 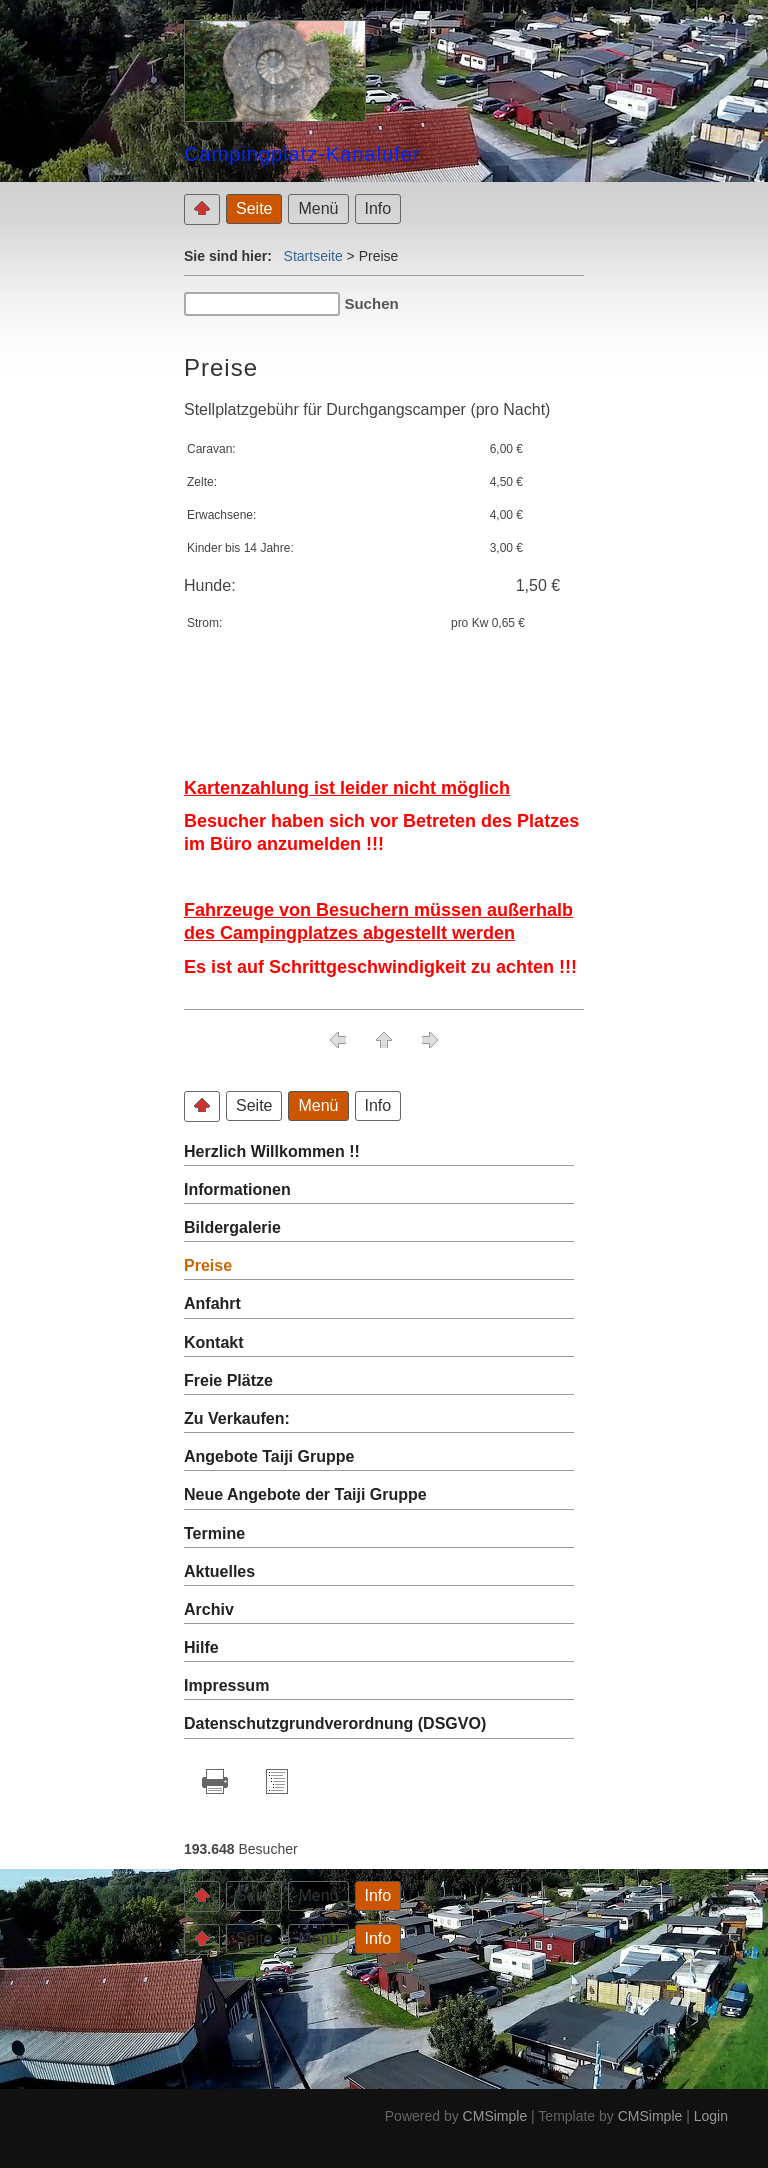 I want to click on Anfahrt, so click(x=212, y=1303).